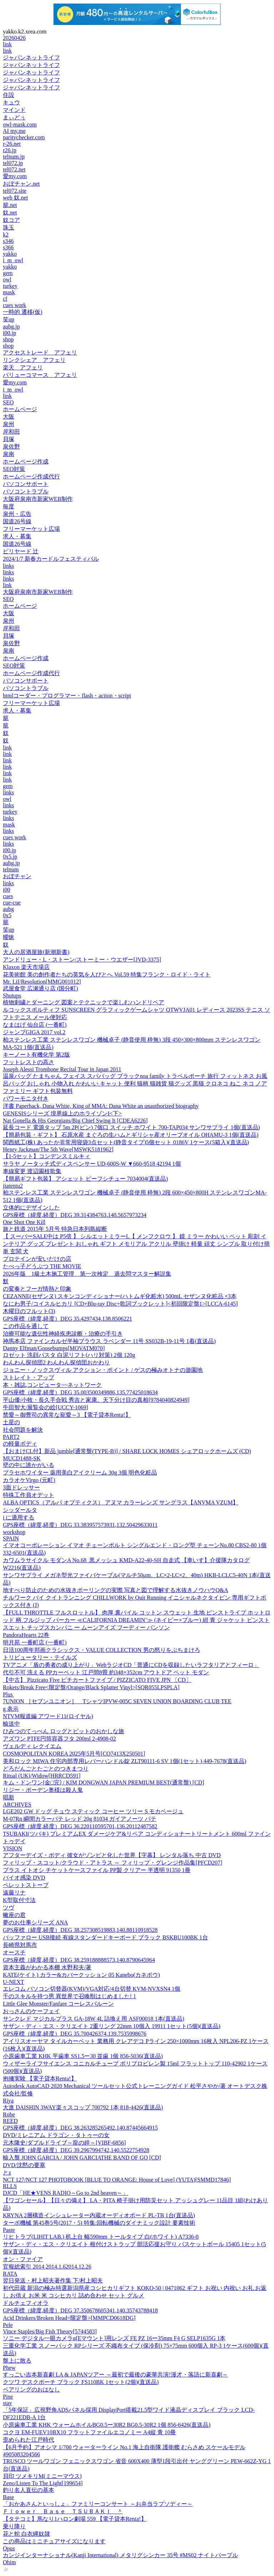 The height and width of the screenshot is (2576, 274). What do you see at coordinates (8, 402) in the screenshot?
I see `SEO` at bounding box center [8, 402].